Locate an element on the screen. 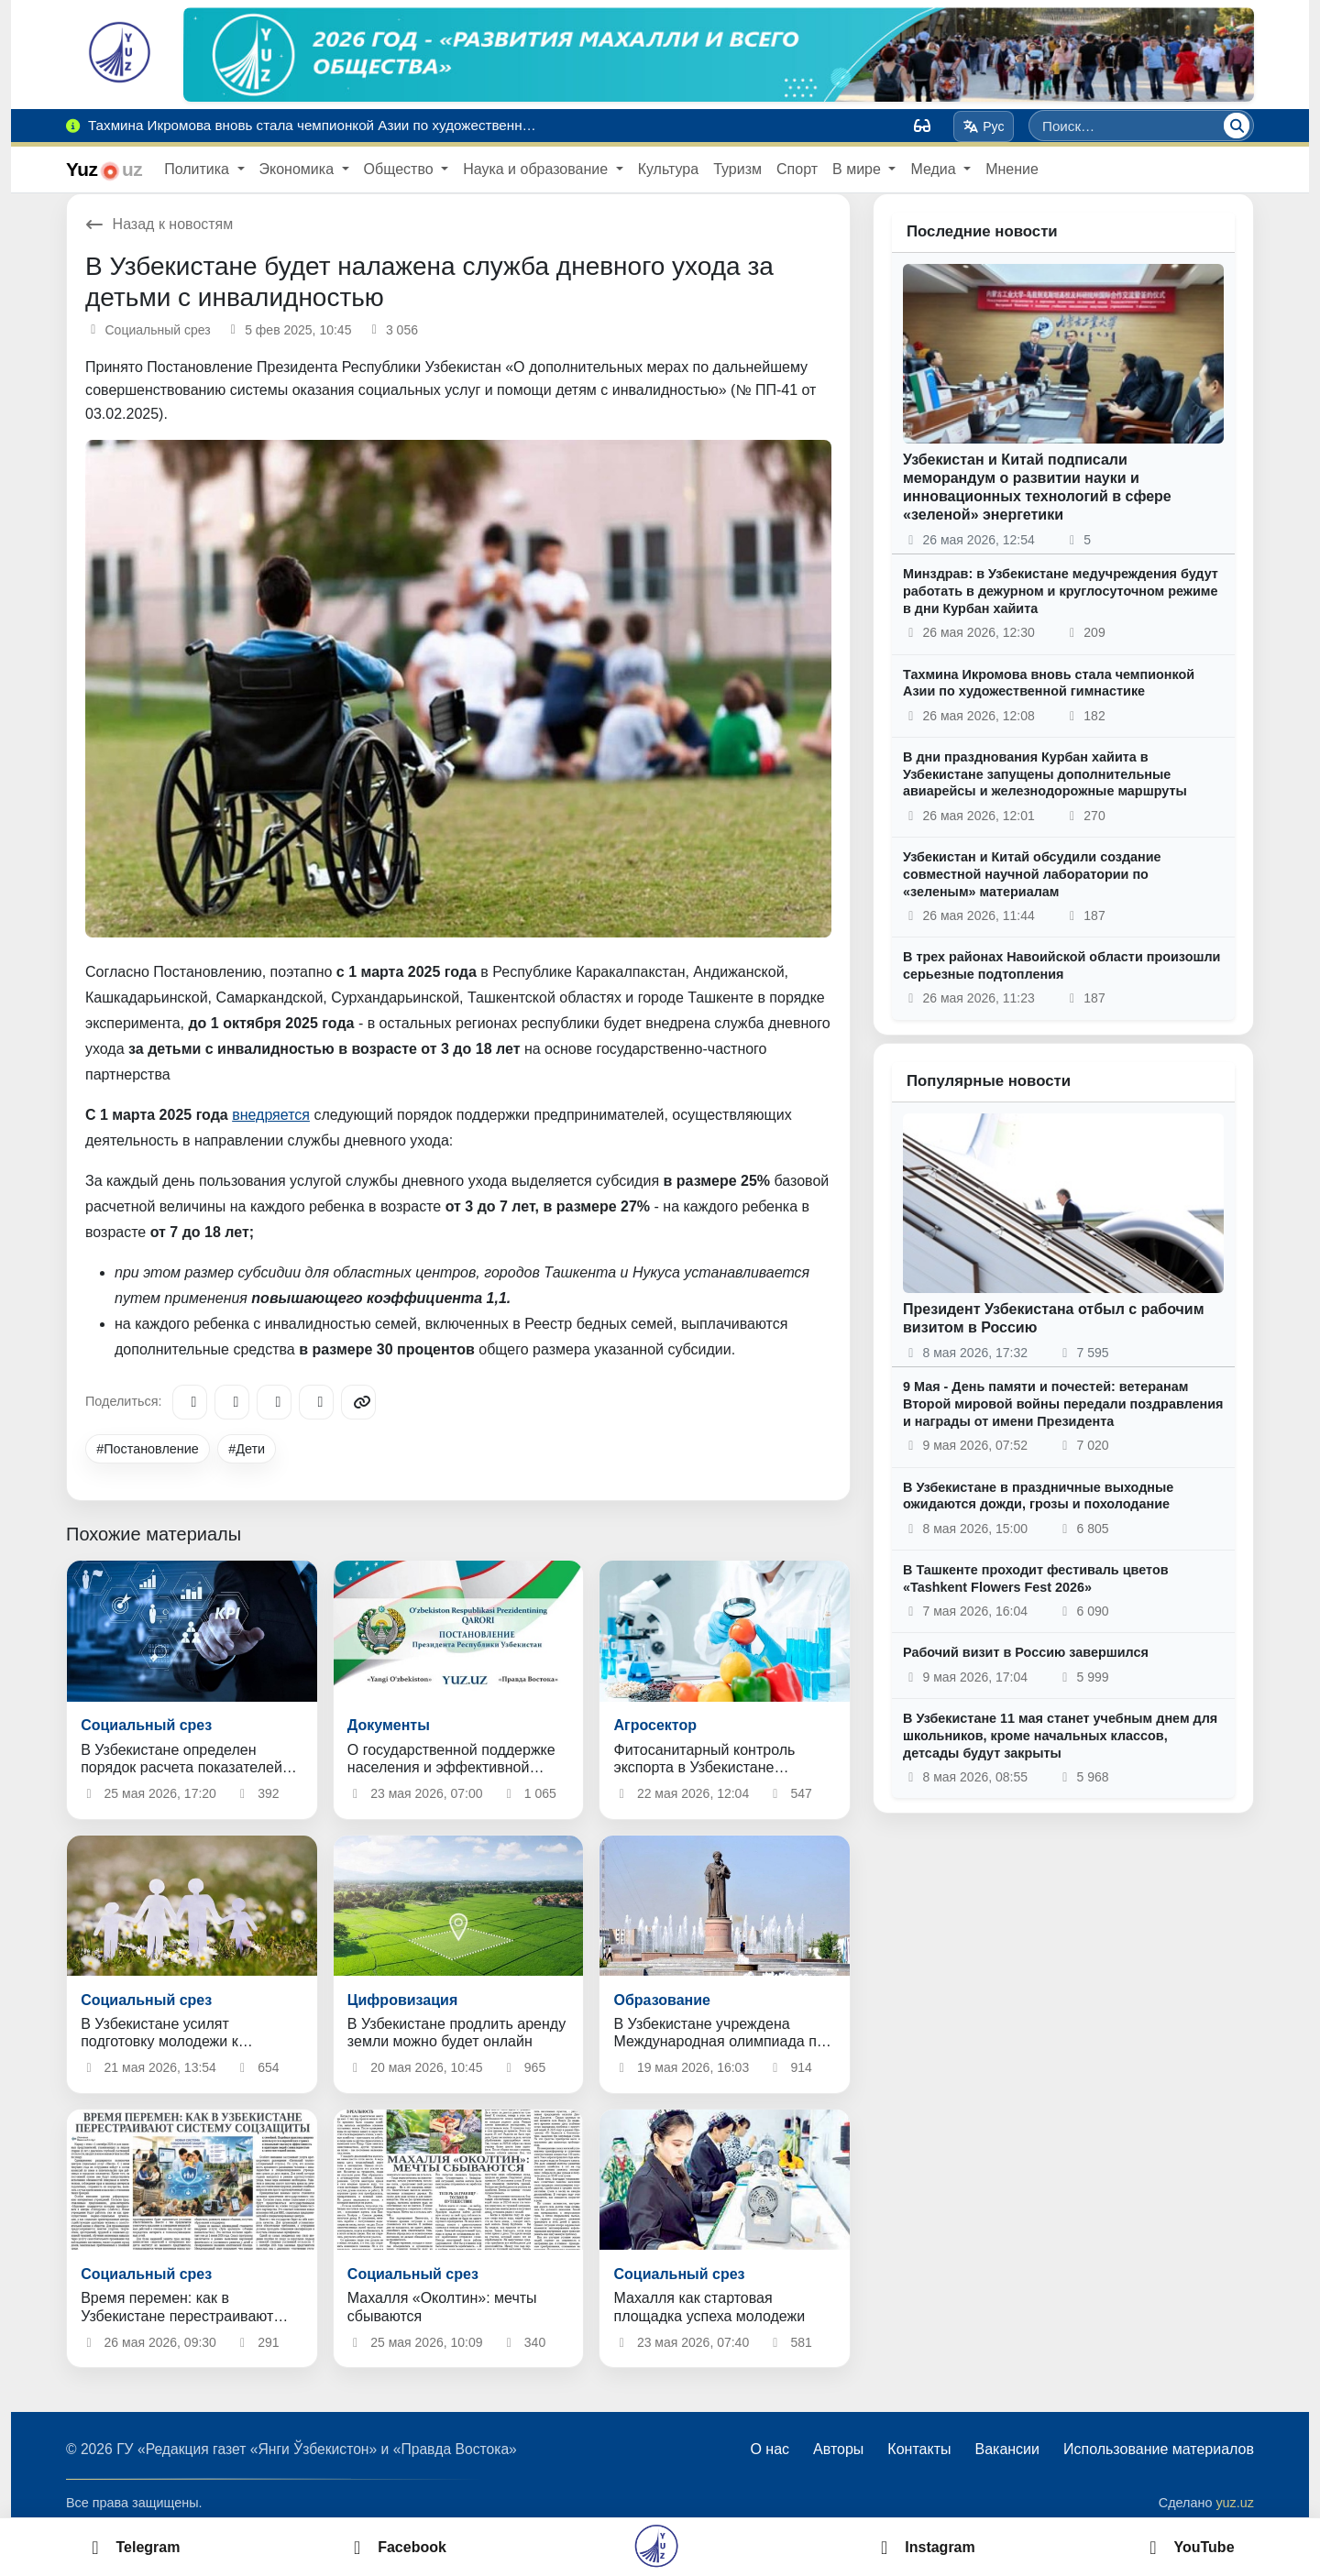  В мире [button] is located at coordinates (858, 169).